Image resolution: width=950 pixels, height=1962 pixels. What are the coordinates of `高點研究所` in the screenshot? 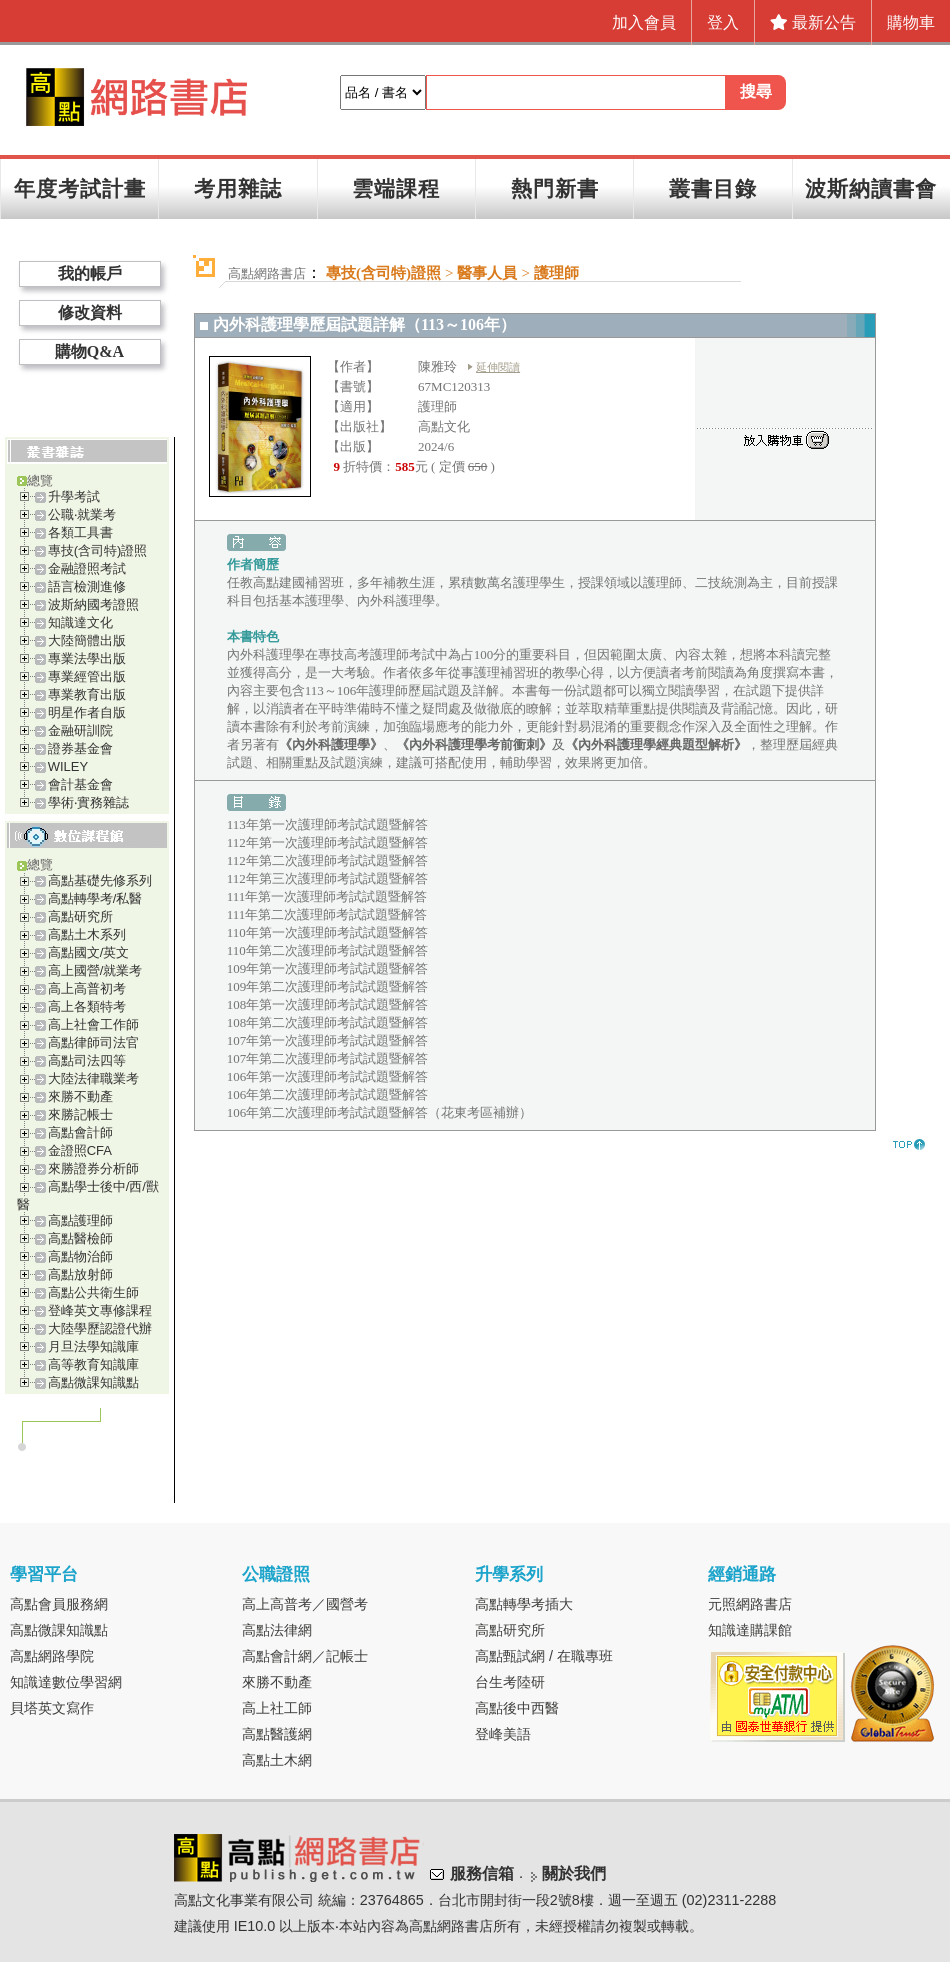 It's located at (80, 916).